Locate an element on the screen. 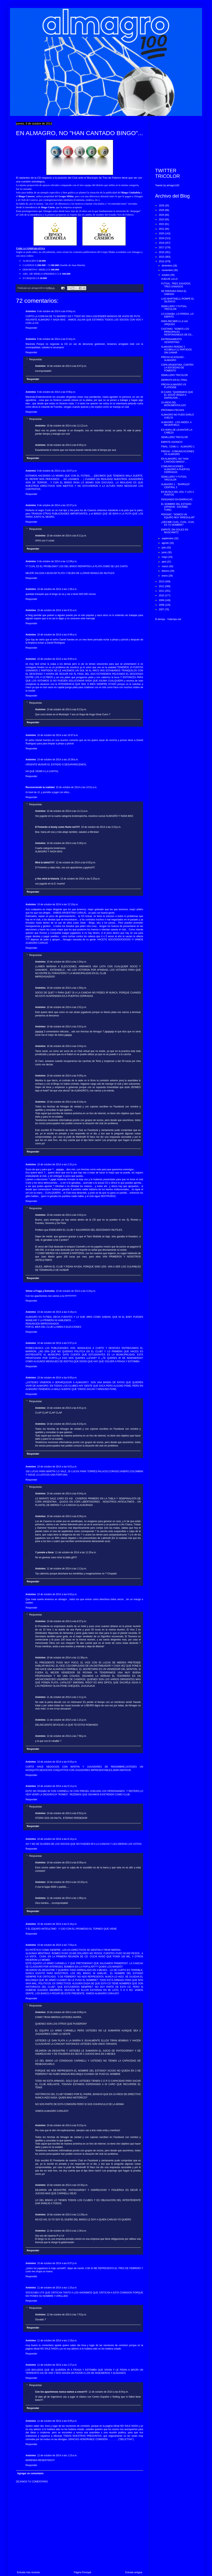 Image resolution: width=212 pixels, height=2576 pixels. 12 de octubre de 2014 a las 1:15 a.m. is located at coordinates (57, 2455).